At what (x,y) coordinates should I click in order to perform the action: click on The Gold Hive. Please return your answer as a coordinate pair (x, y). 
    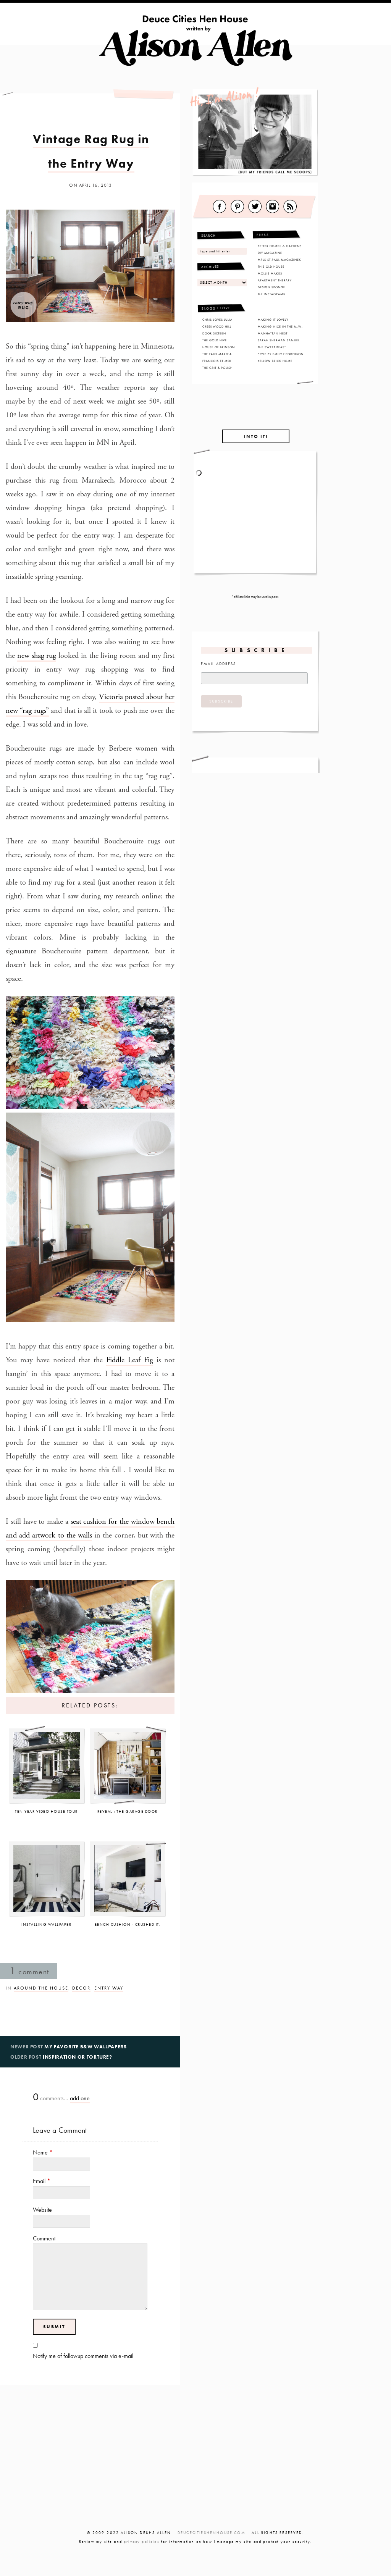
    Looking at the image, I should click on (214, 340).